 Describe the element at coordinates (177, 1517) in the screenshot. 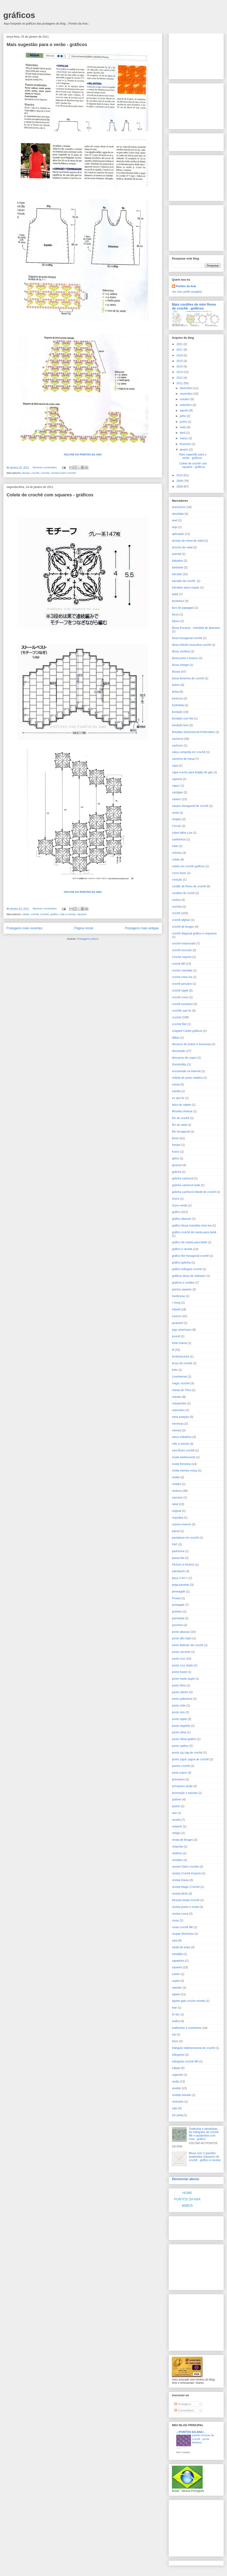

I see `orquídea` at that location.